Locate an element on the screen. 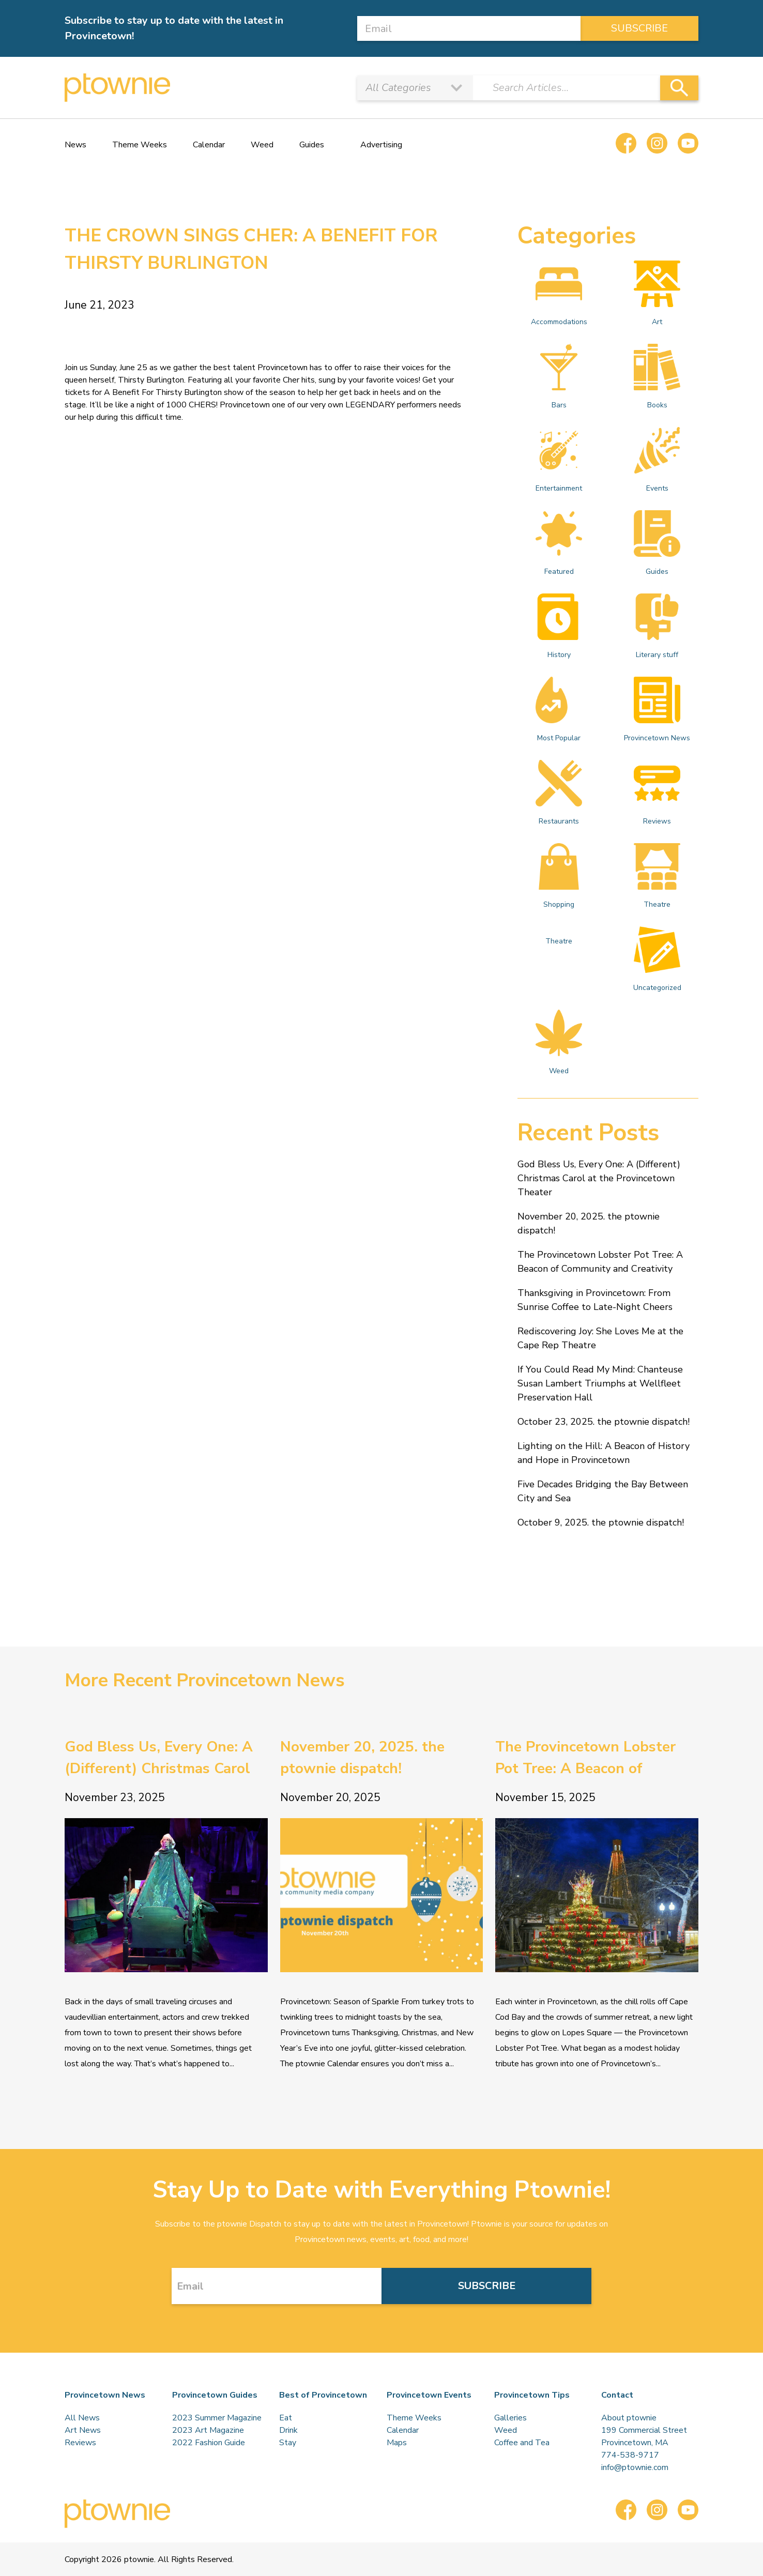  History is located at coordinates (559, 626).